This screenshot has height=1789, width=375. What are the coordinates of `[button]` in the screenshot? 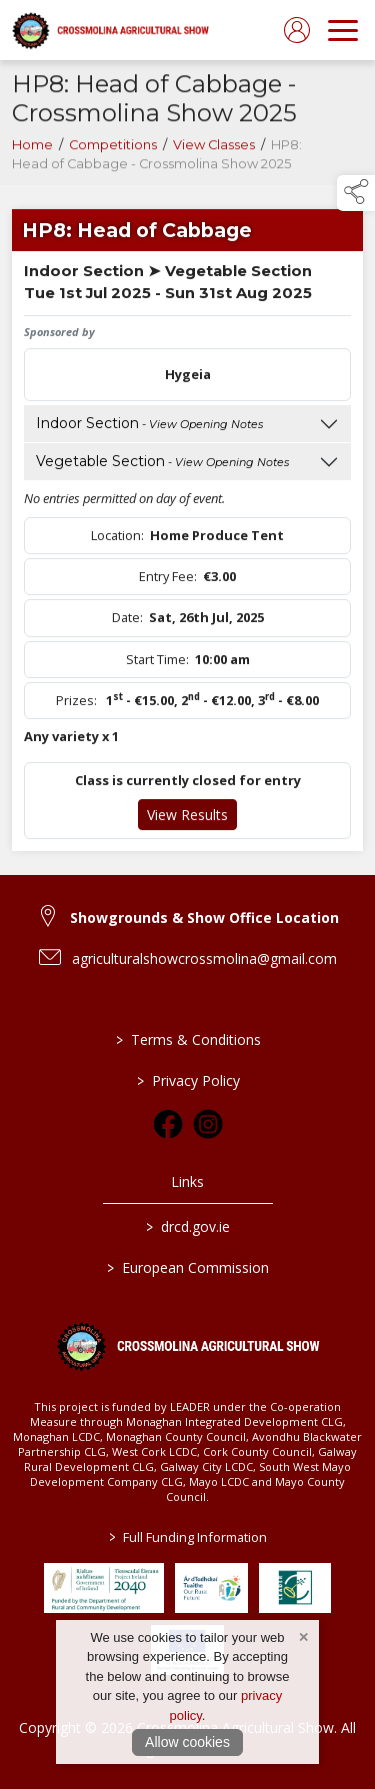 It's located at (356, 193).